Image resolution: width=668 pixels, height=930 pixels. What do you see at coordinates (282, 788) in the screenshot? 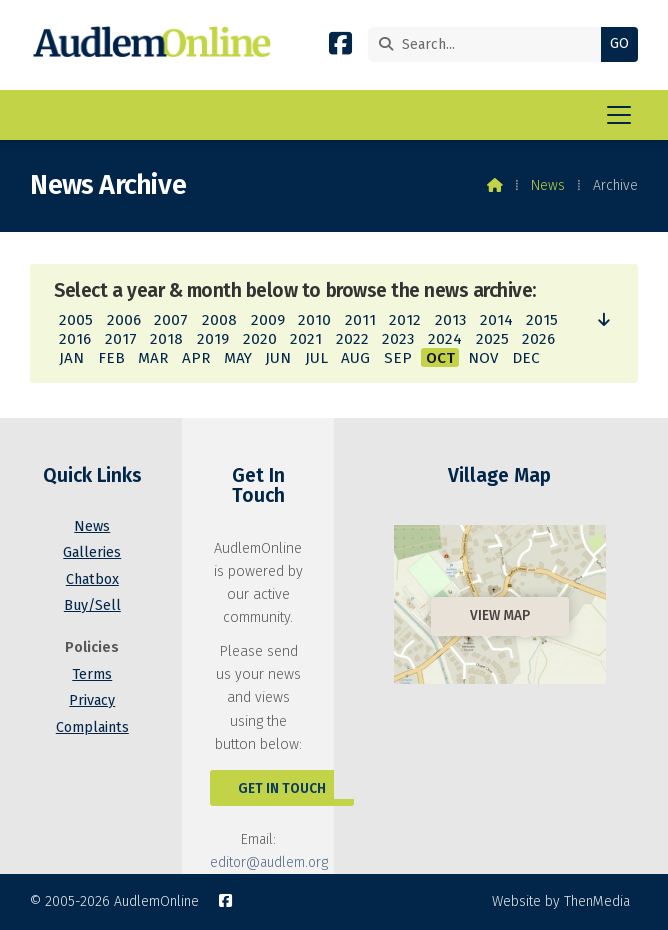
I see `Get In Touch` at bounding box center [282, 788].